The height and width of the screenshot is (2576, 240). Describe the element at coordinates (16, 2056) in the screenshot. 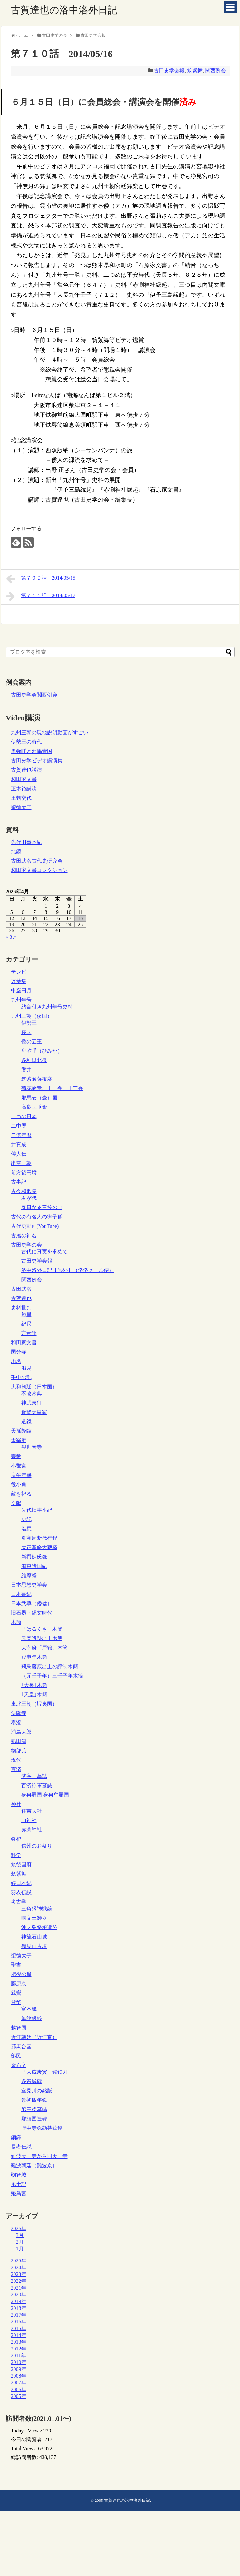

I see `部民` at that location.